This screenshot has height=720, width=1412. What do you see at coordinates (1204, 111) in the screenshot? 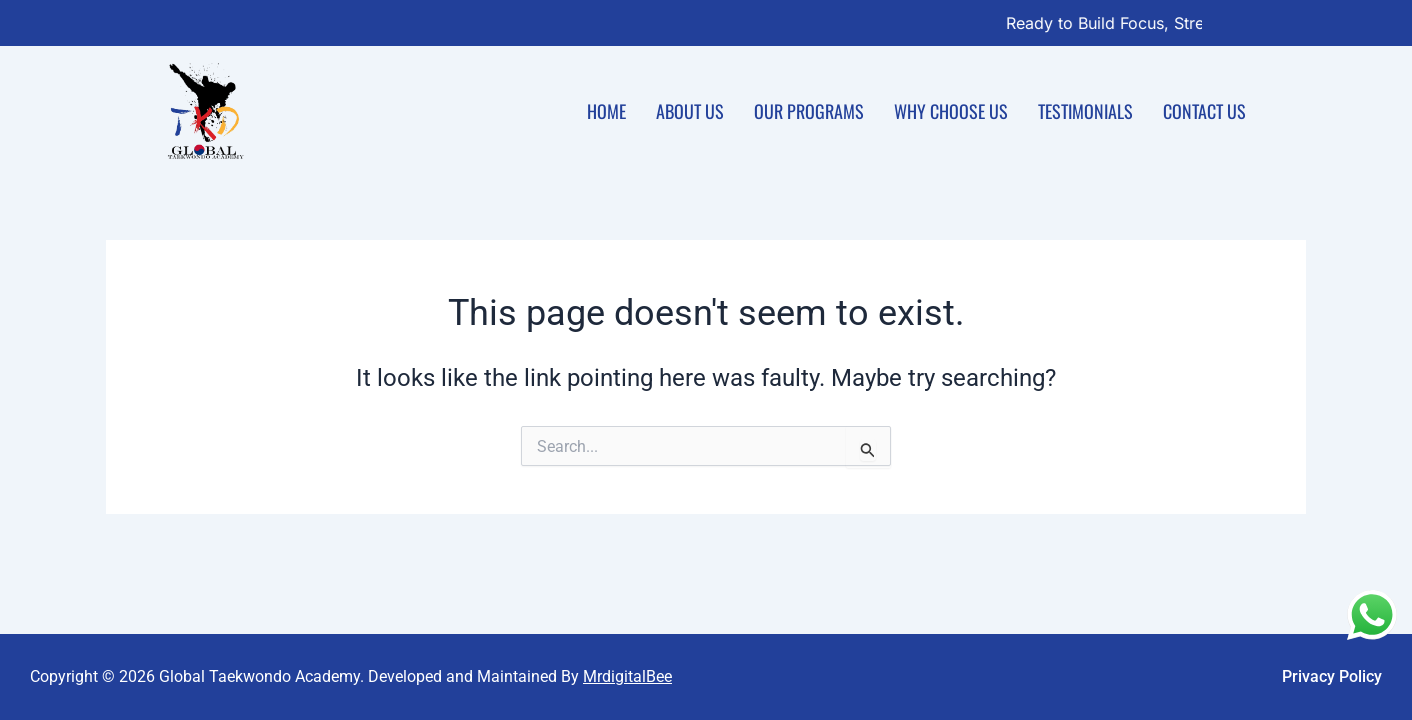
I see `Contact Us` at bounding box center [1204, 111].